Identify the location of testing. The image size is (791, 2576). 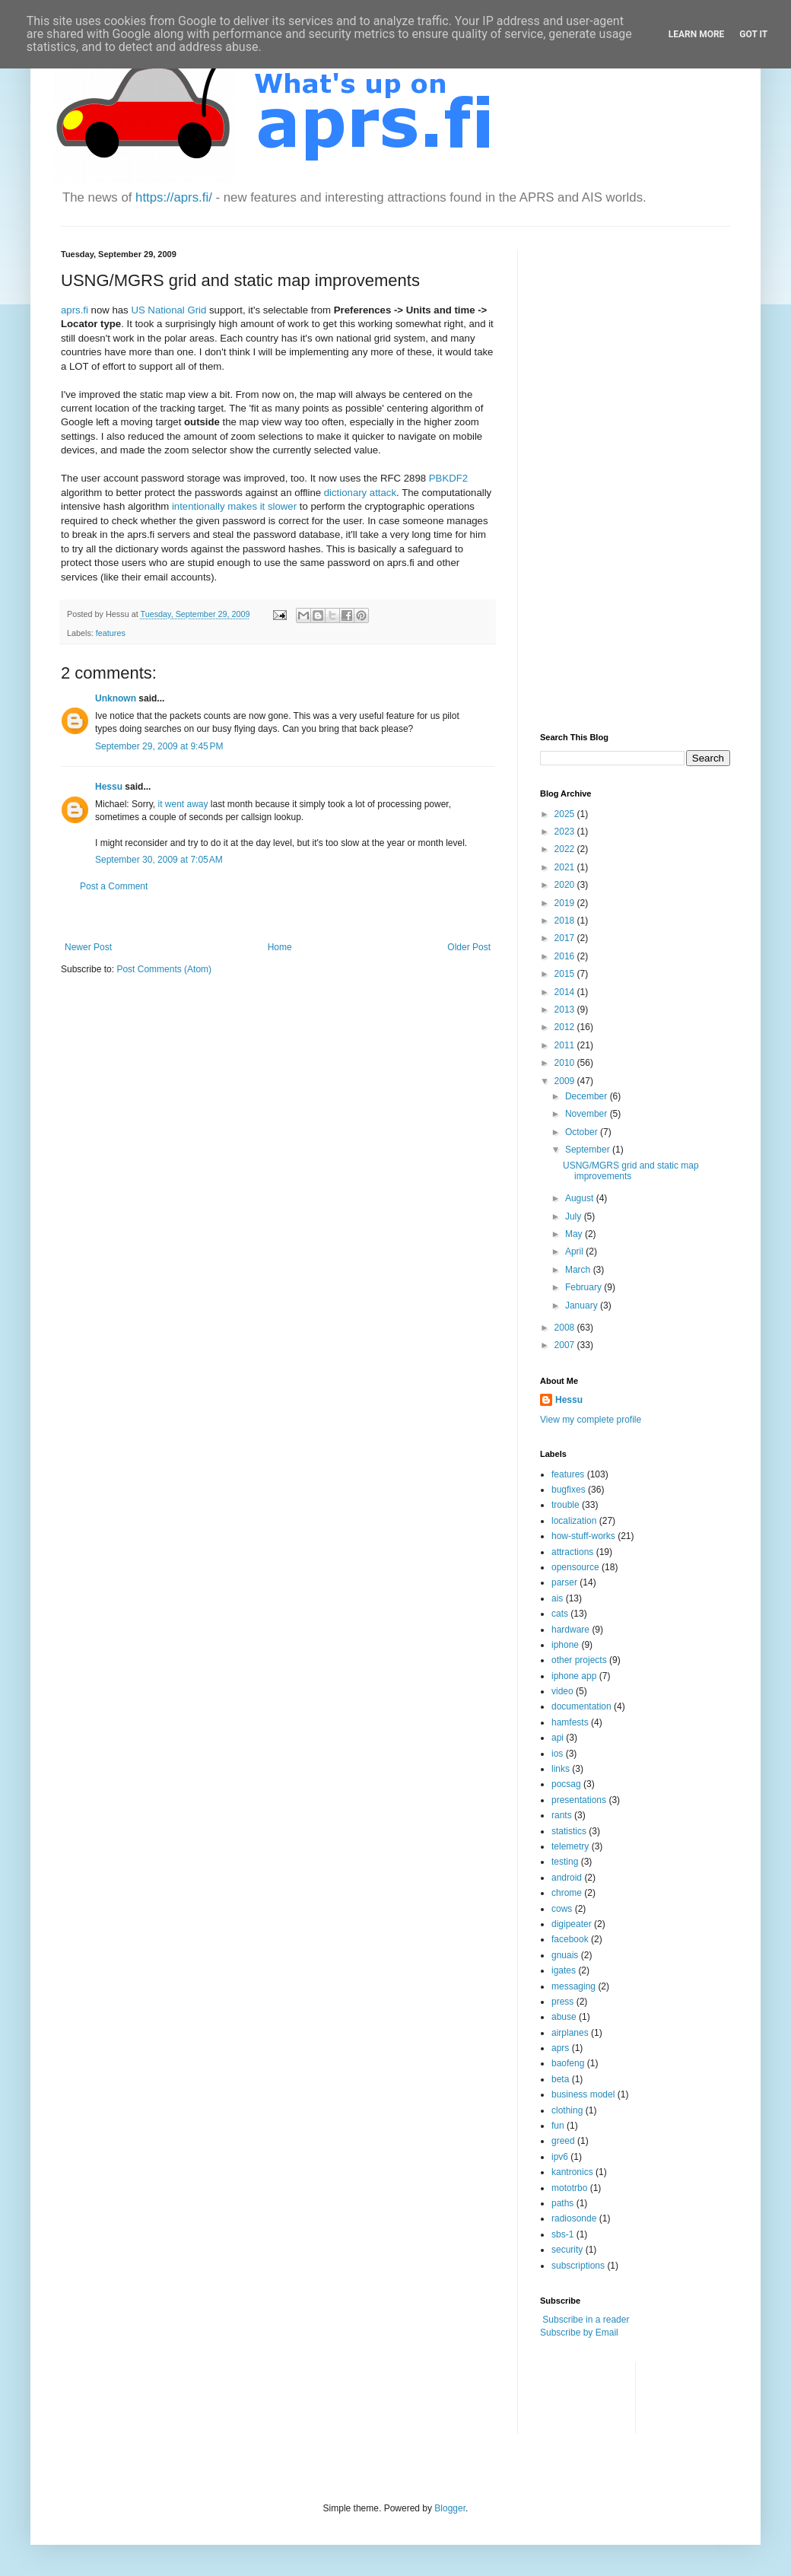
(564, 1861).